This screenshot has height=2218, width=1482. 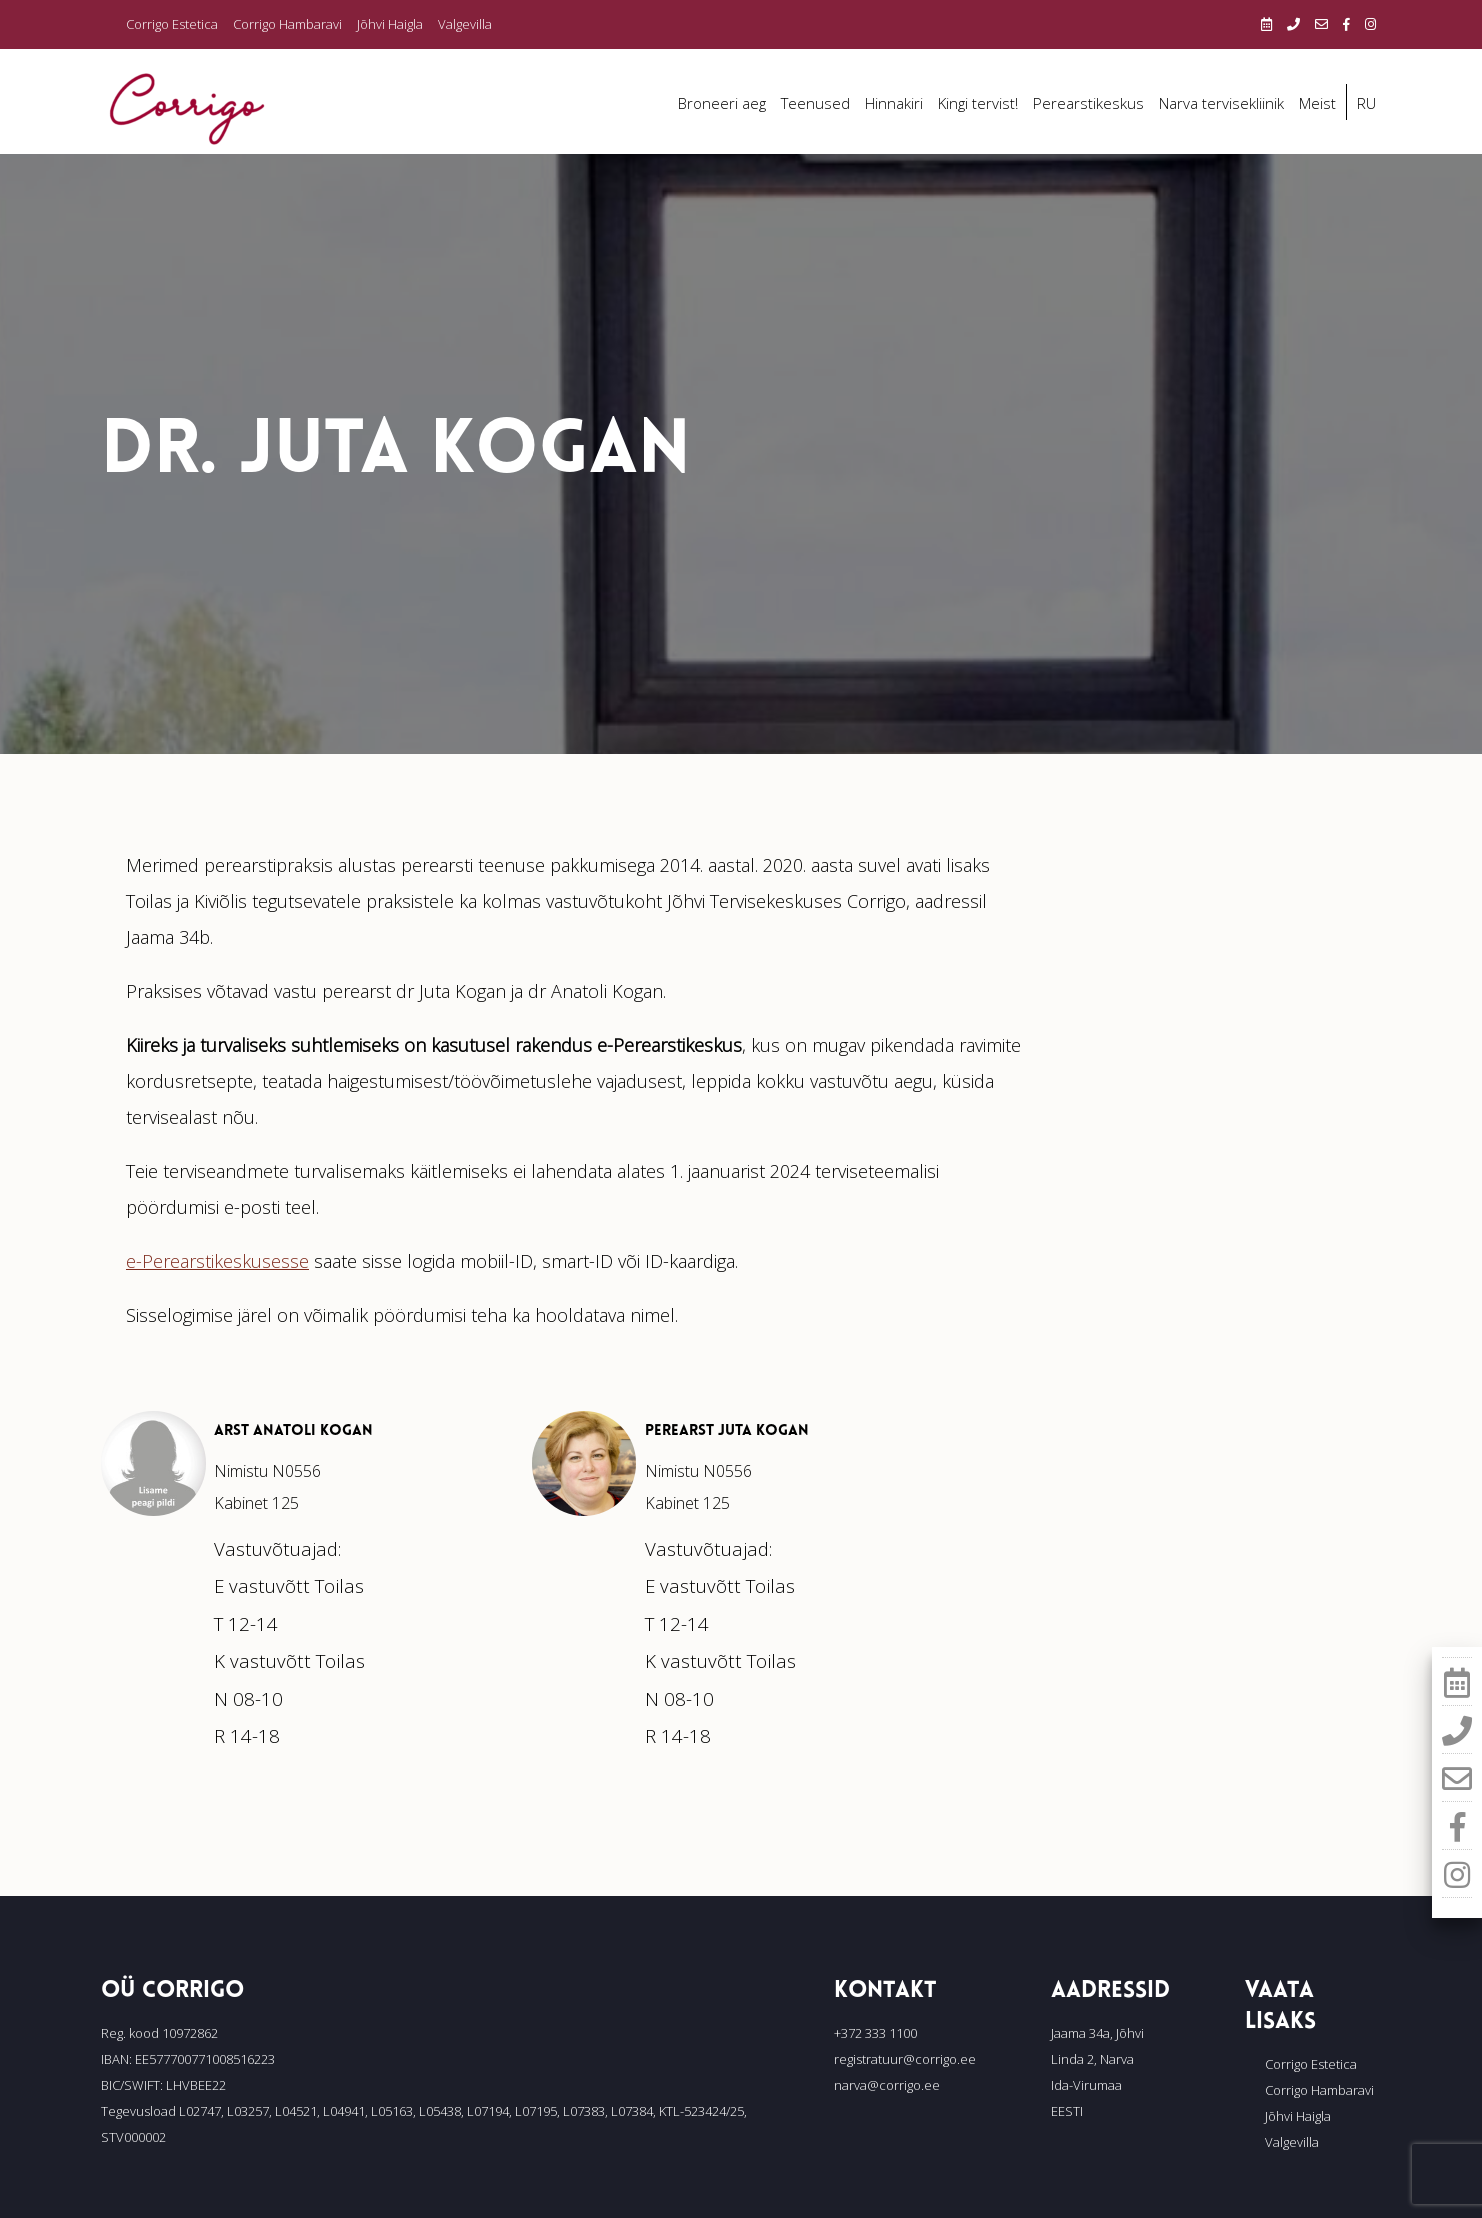 I want to click on Jõhvi Haigla, so click(x=390, y=24).